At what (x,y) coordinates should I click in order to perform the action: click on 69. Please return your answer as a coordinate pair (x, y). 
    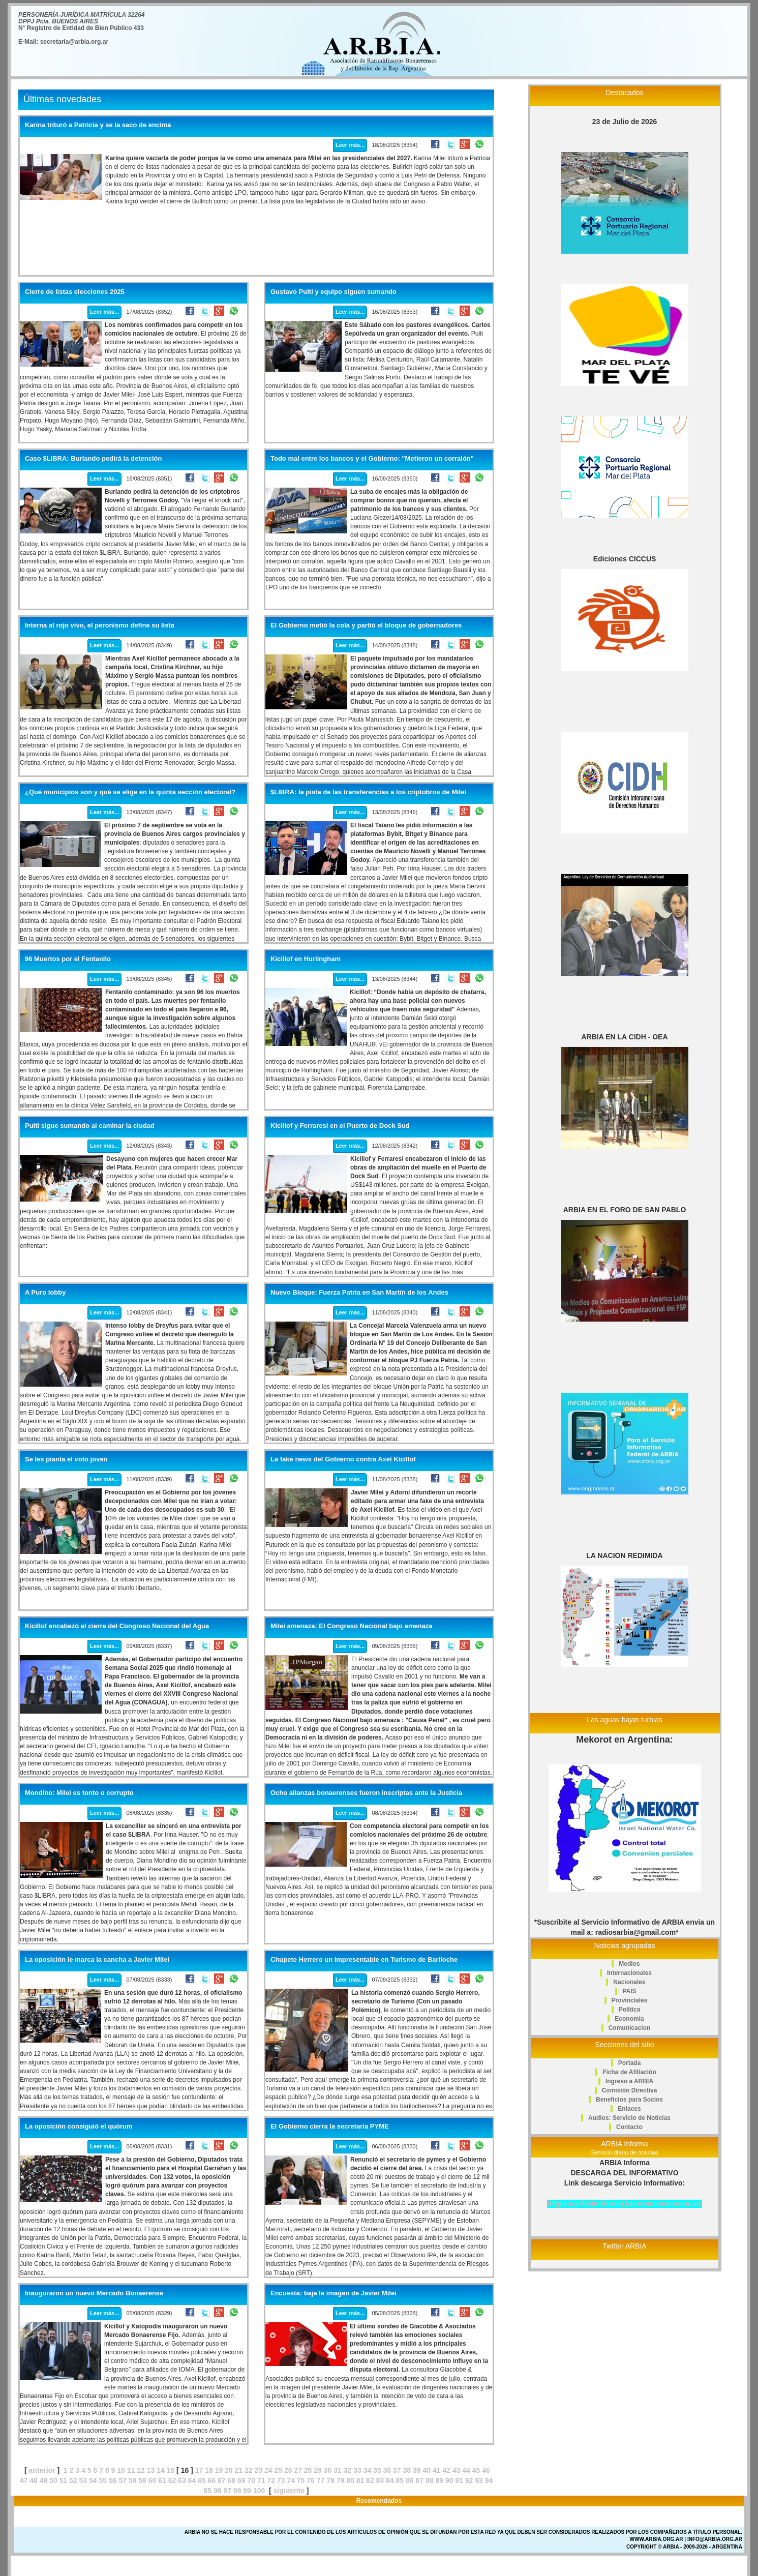
    Looking at the image, I should click on (241, 2480).